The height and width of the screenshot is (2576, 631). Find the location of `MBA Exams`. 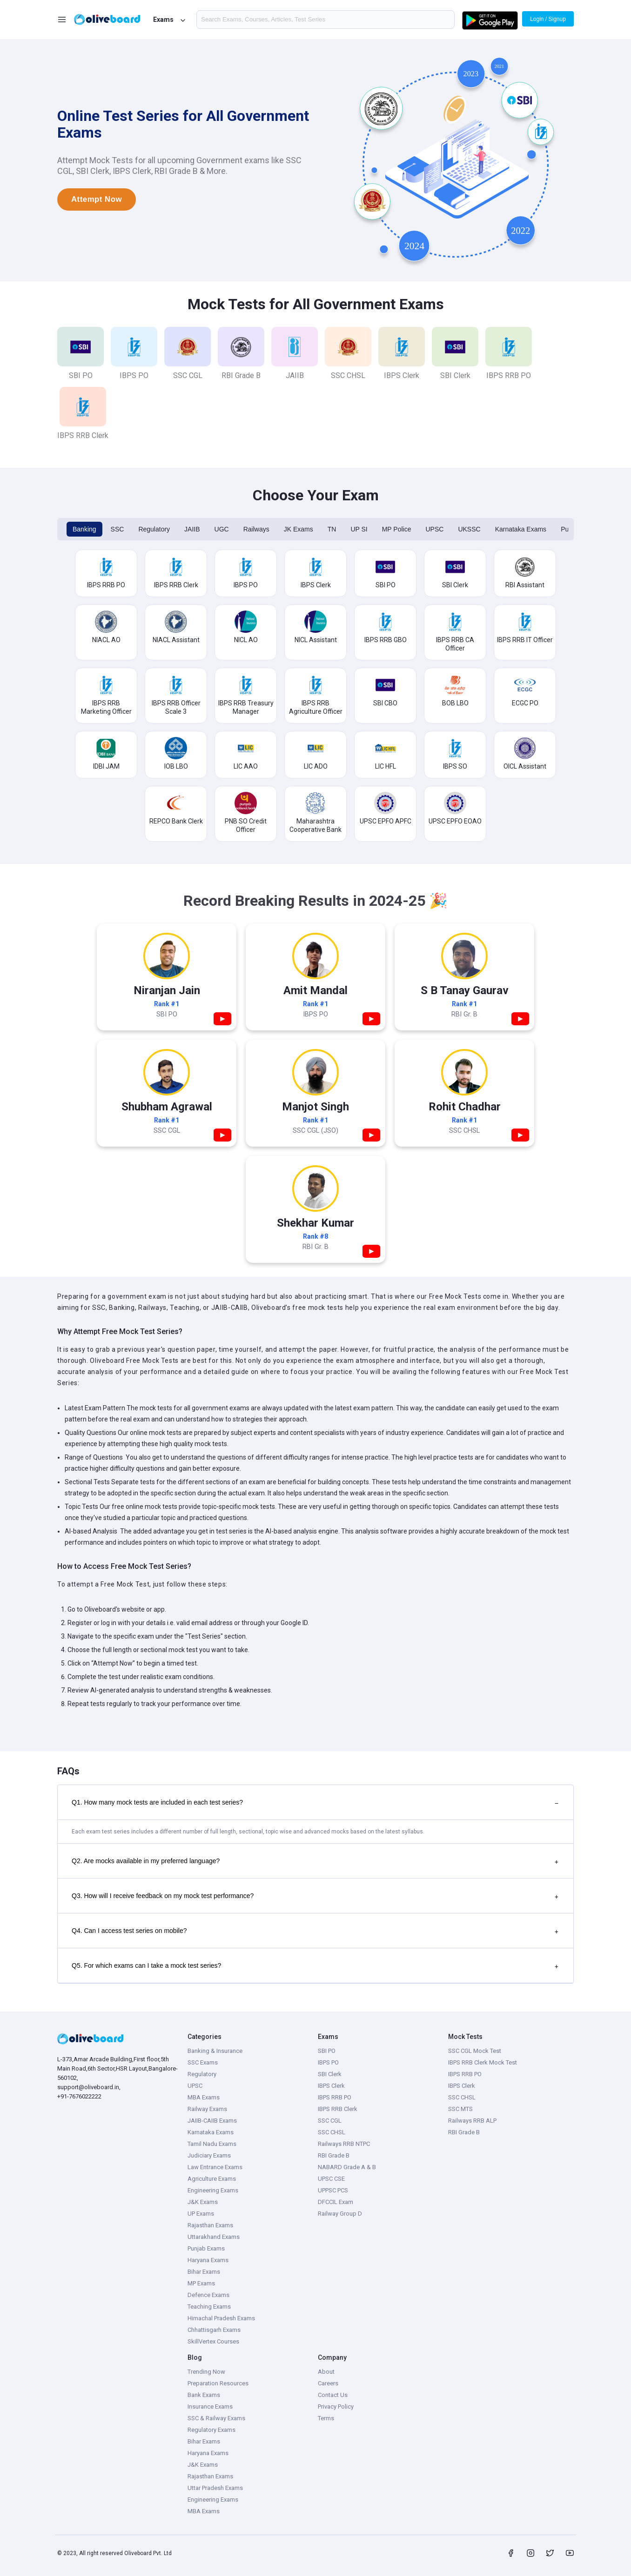

MBA Exams is located at coordinates (204, 2097).